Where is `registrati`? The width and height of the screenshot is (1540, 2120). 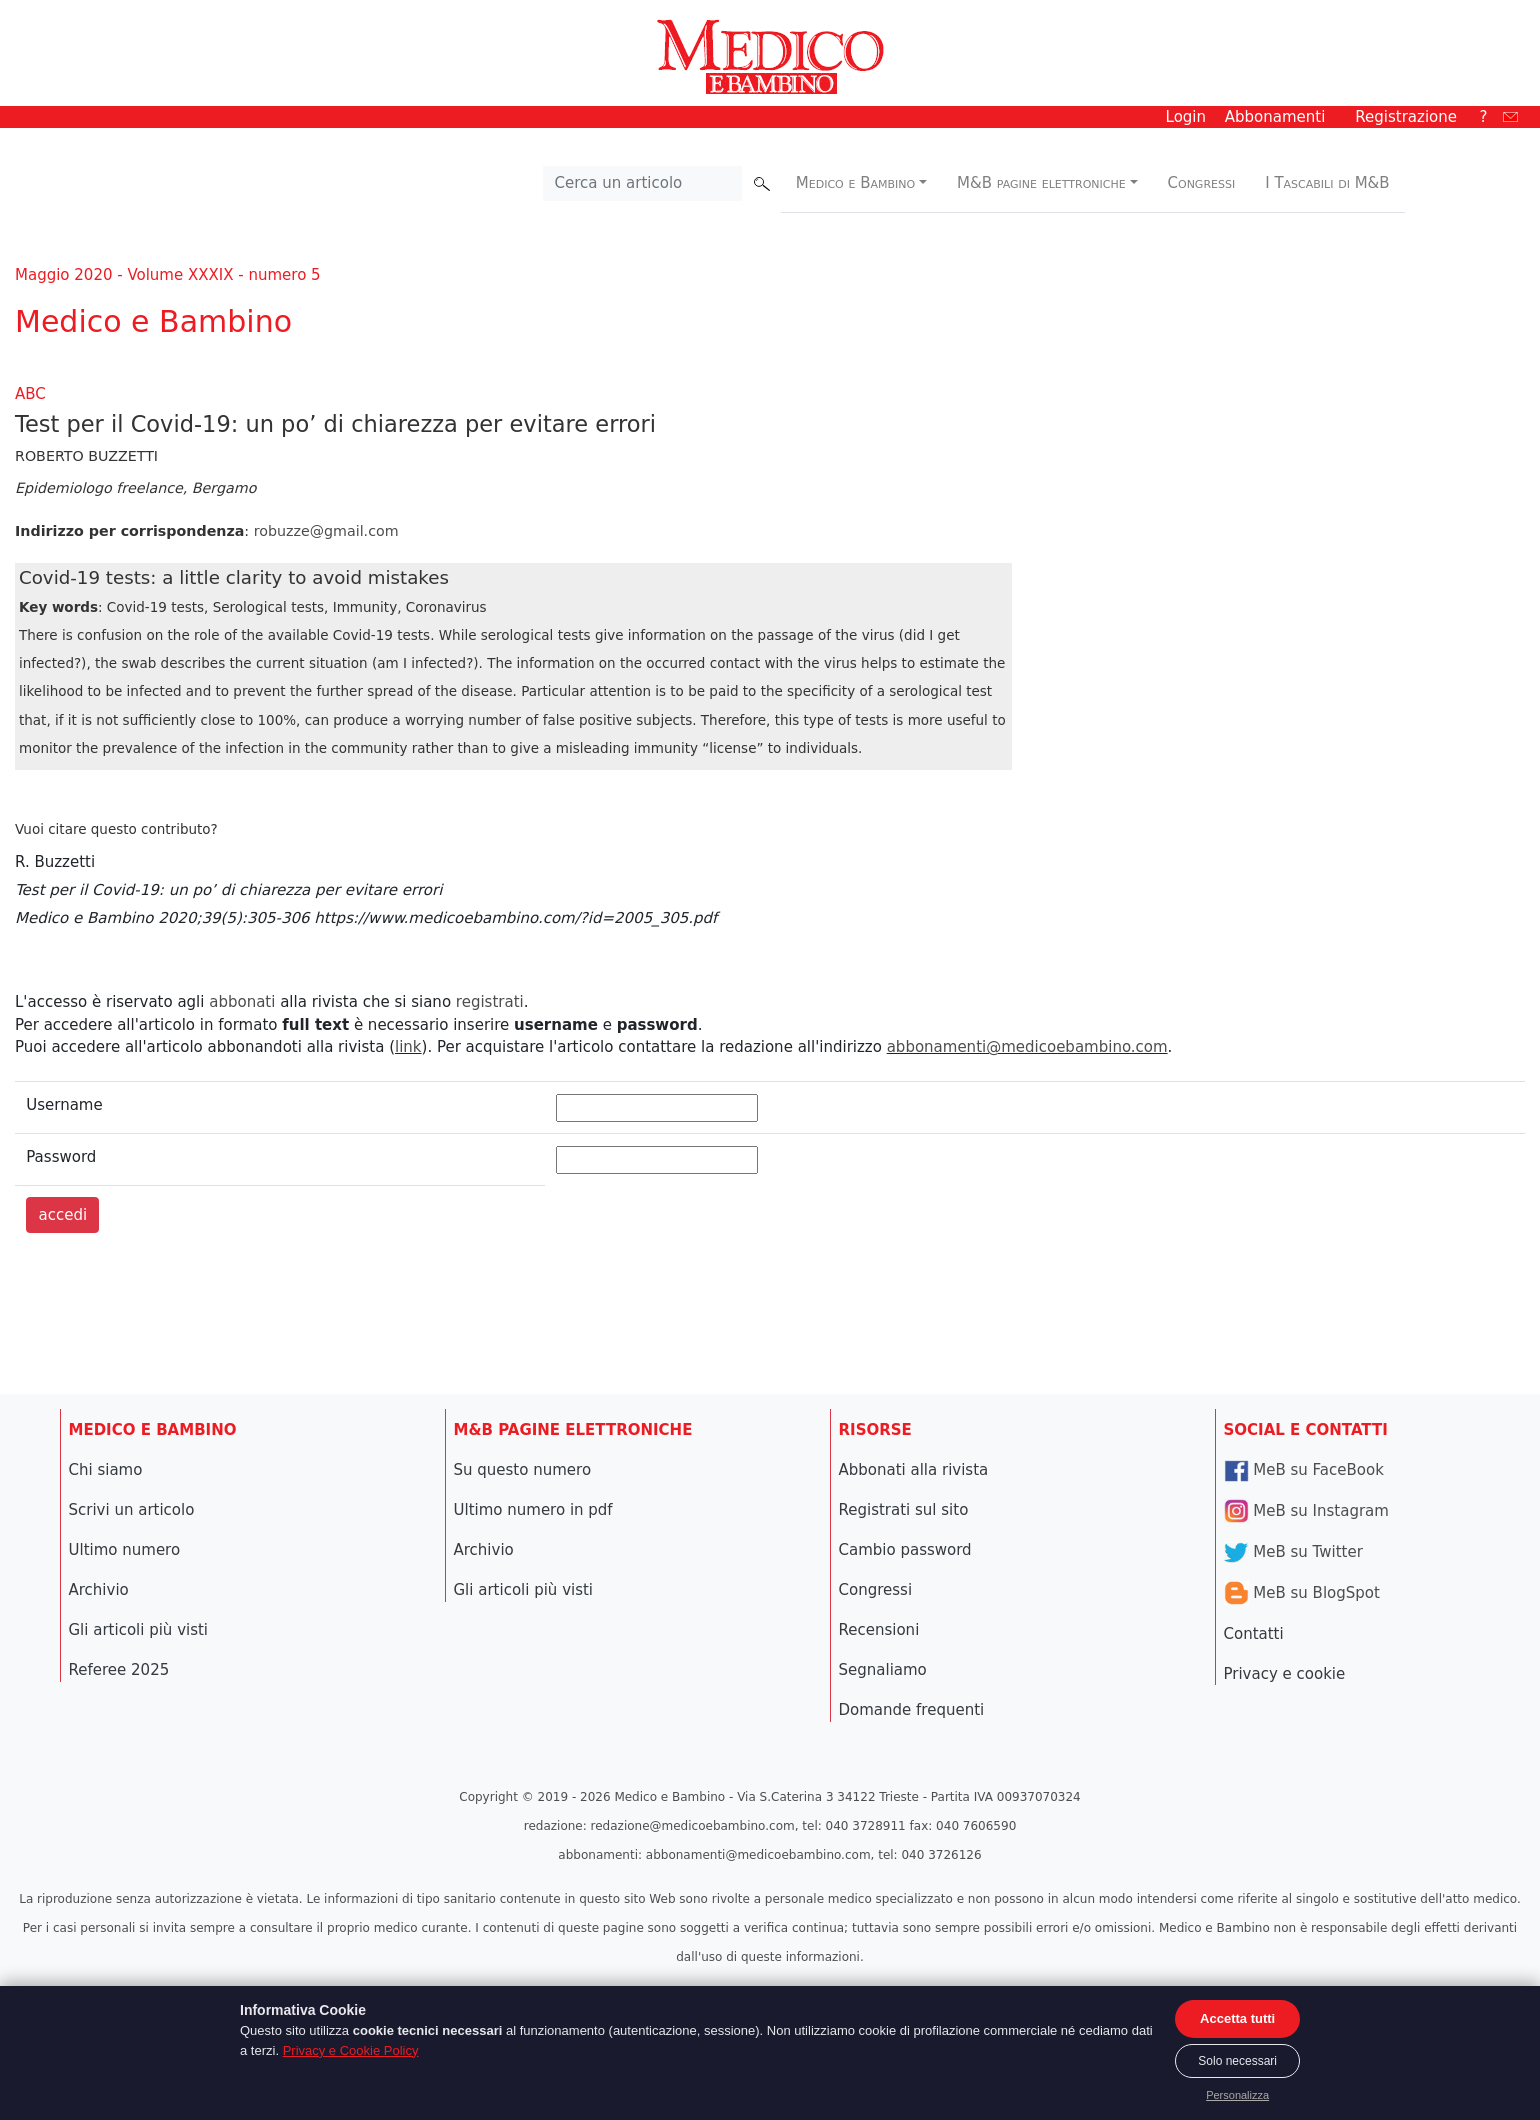
registrati is located at coordinates (490, 1002).